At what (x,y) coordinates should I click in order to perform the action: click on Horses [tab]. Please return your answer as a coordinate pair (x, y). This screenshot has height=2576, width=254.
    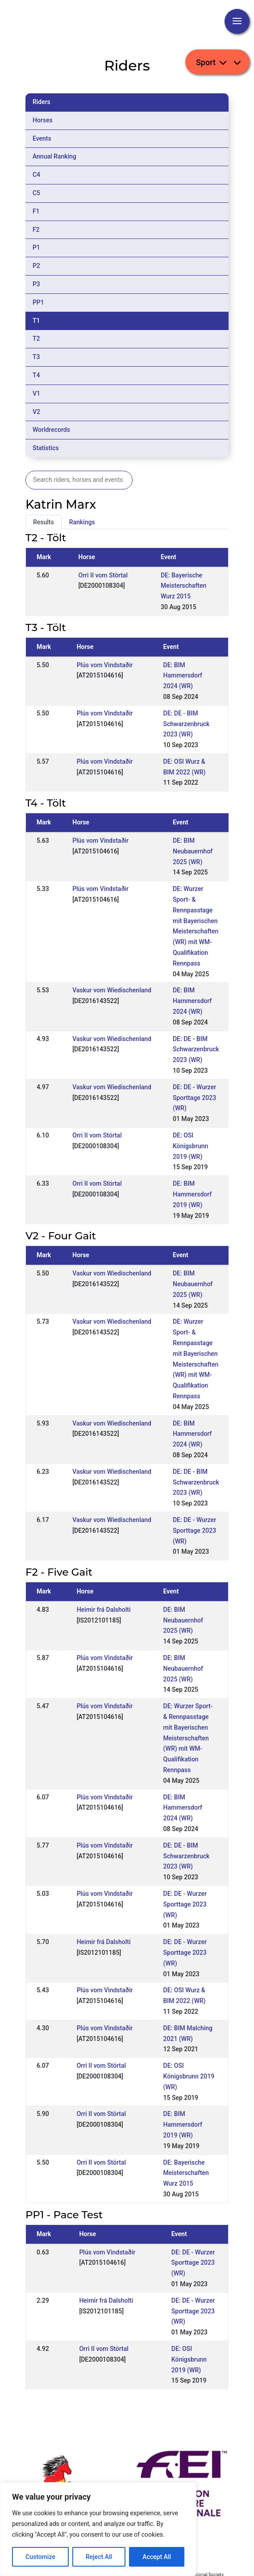
    Looking at the image, I should click on (43, 120).